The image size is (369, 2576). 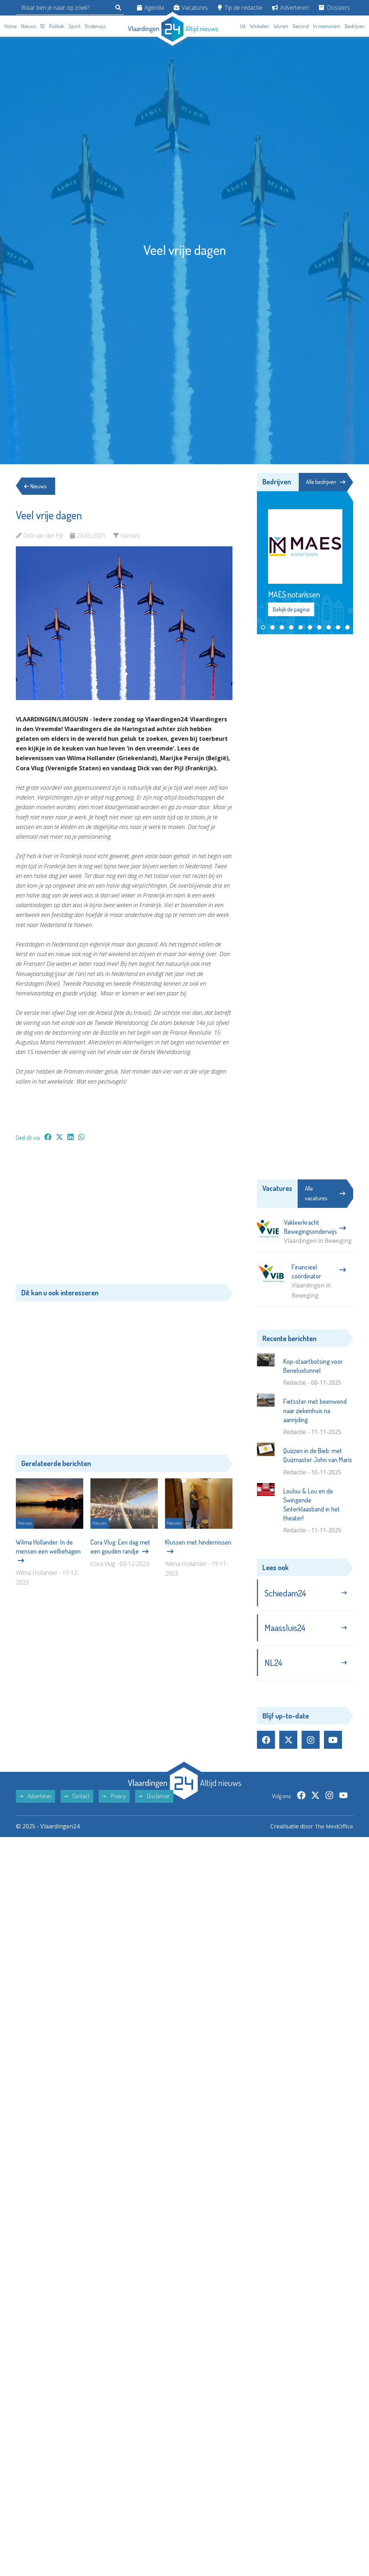 What do you see at coordinates (242, 26) in the screenshot?
I see `Uit` at bounding box center [242, 26].